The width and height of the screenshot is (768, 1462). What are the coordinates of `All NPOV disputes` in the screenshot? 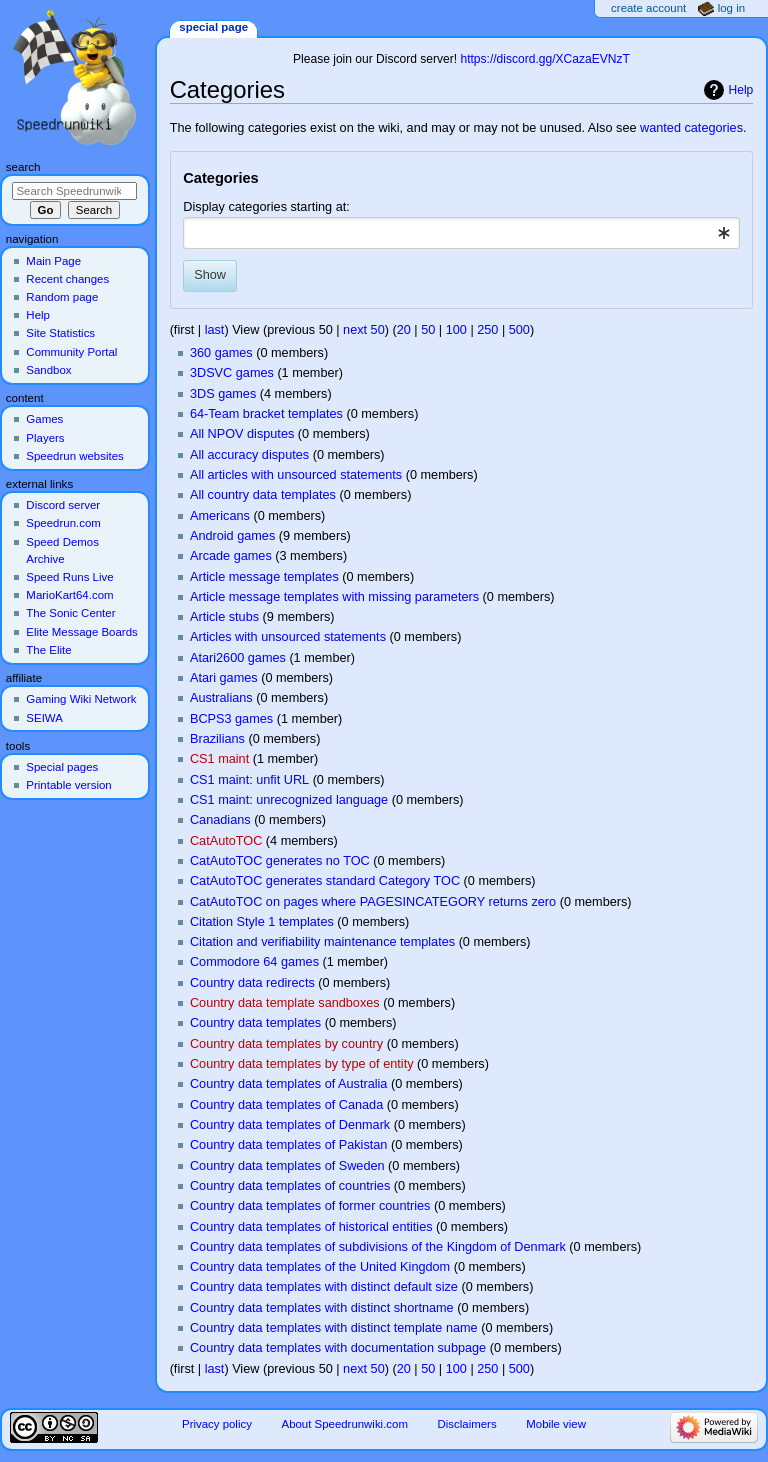 It's located at (242, 434).